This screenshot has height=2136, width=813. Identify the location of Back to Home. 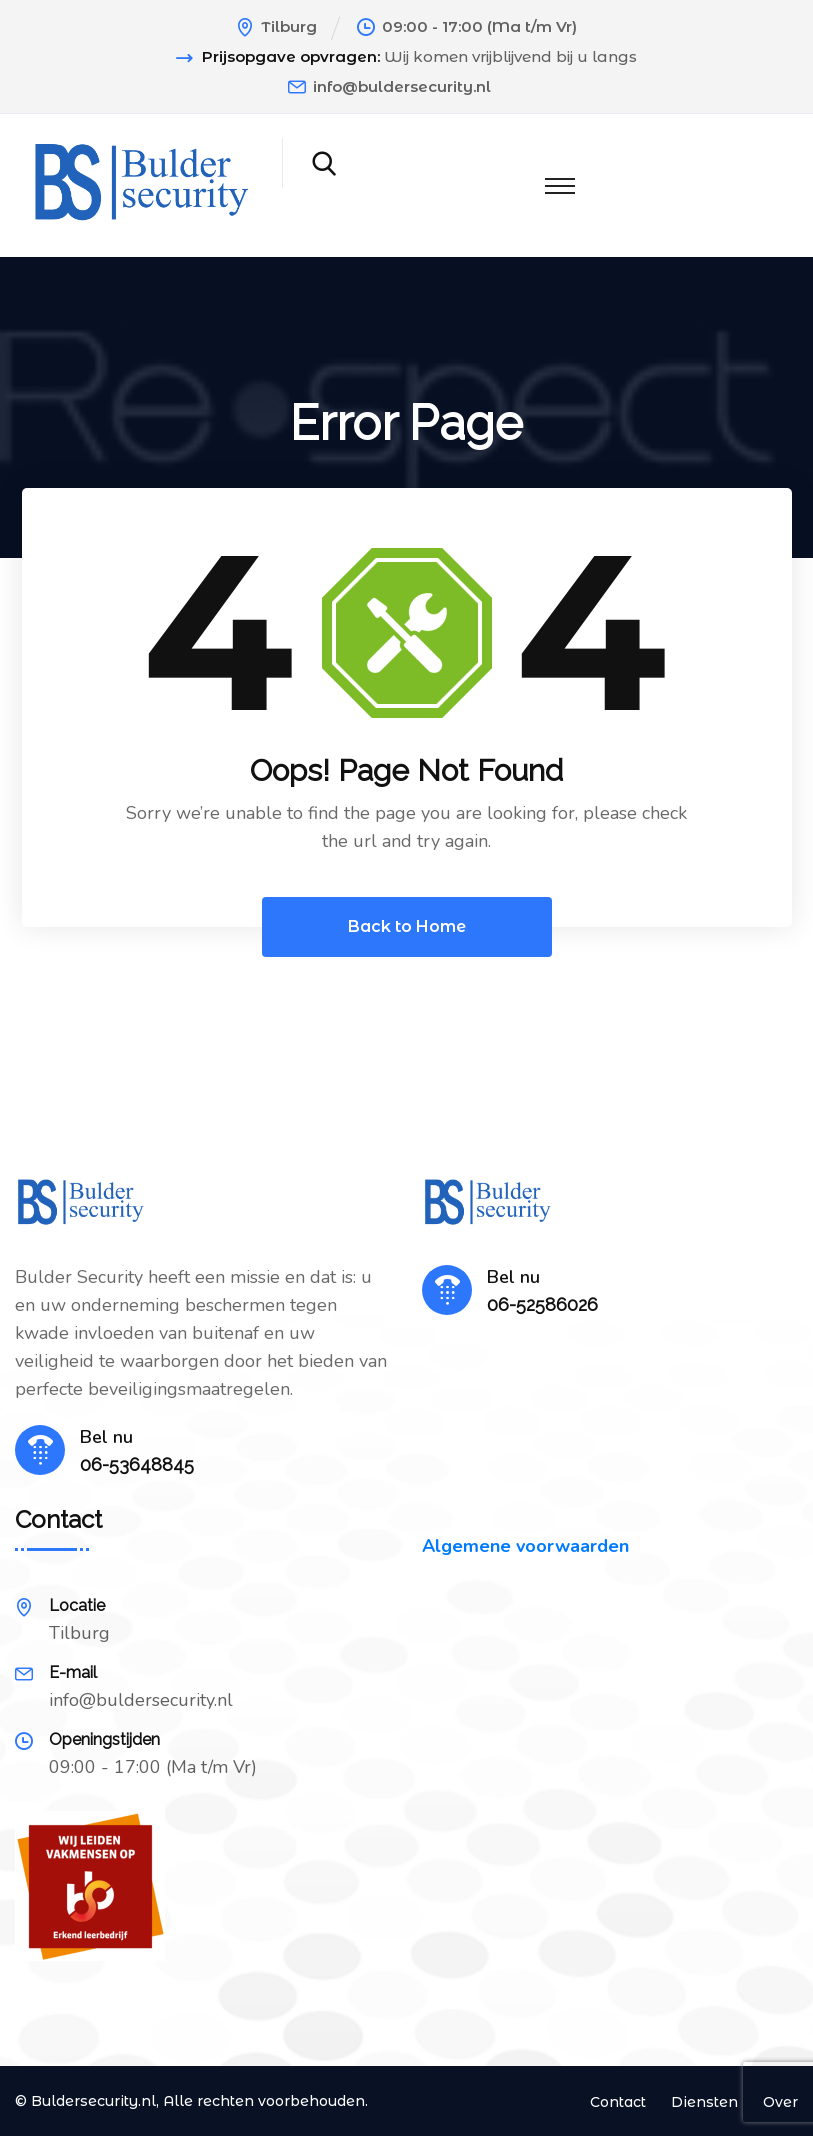
(407, 926).